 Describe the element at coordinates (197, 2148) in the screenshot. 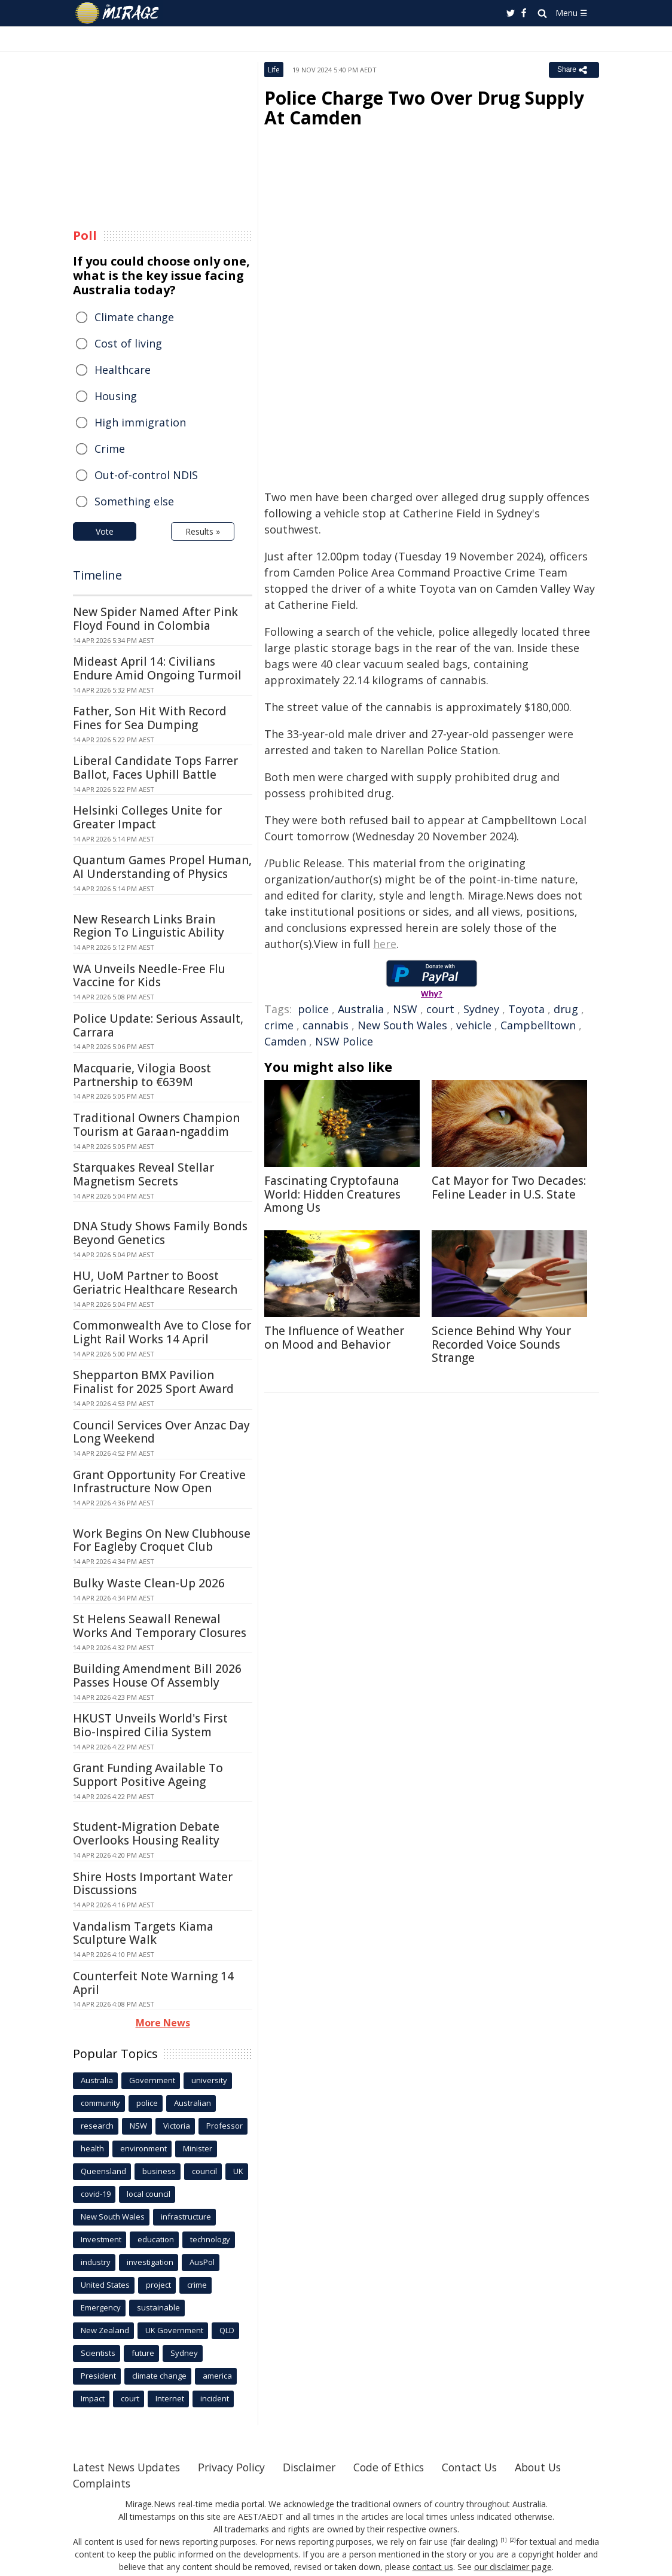

I see `Minister` at that location.